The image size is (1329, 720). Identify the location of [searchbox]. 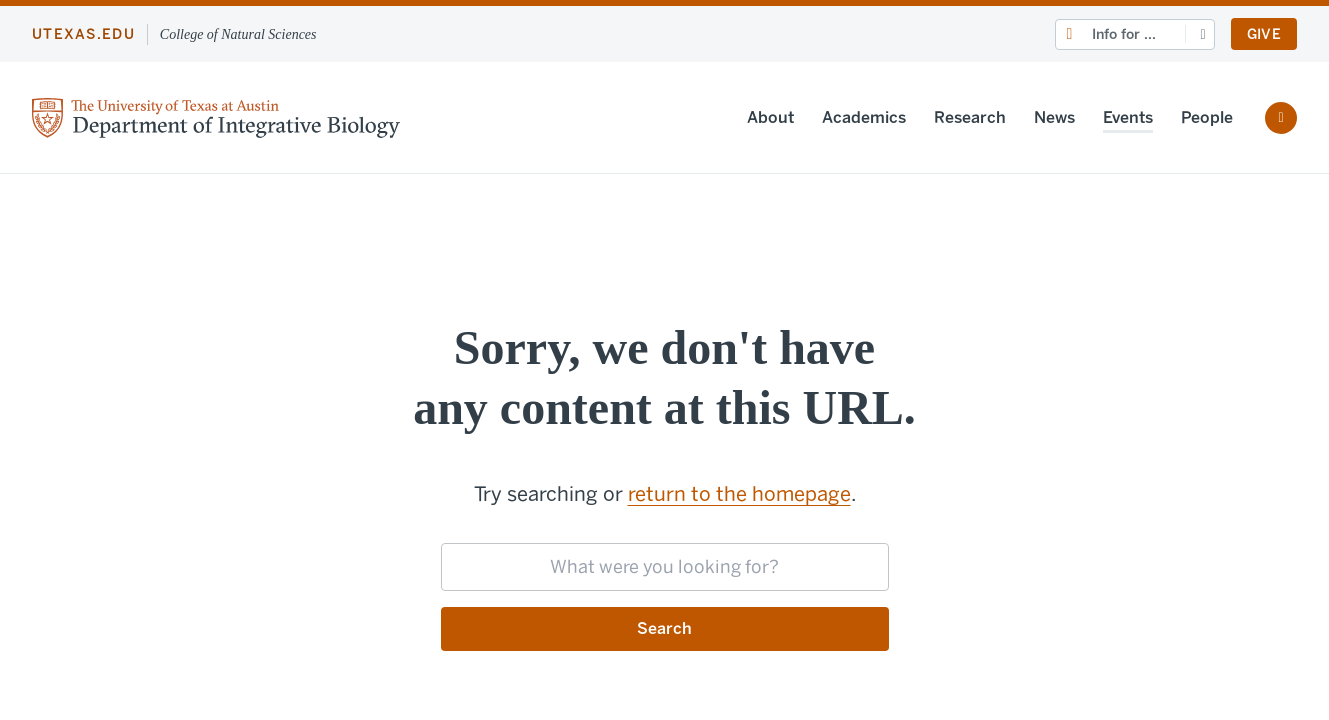
(665, 567).